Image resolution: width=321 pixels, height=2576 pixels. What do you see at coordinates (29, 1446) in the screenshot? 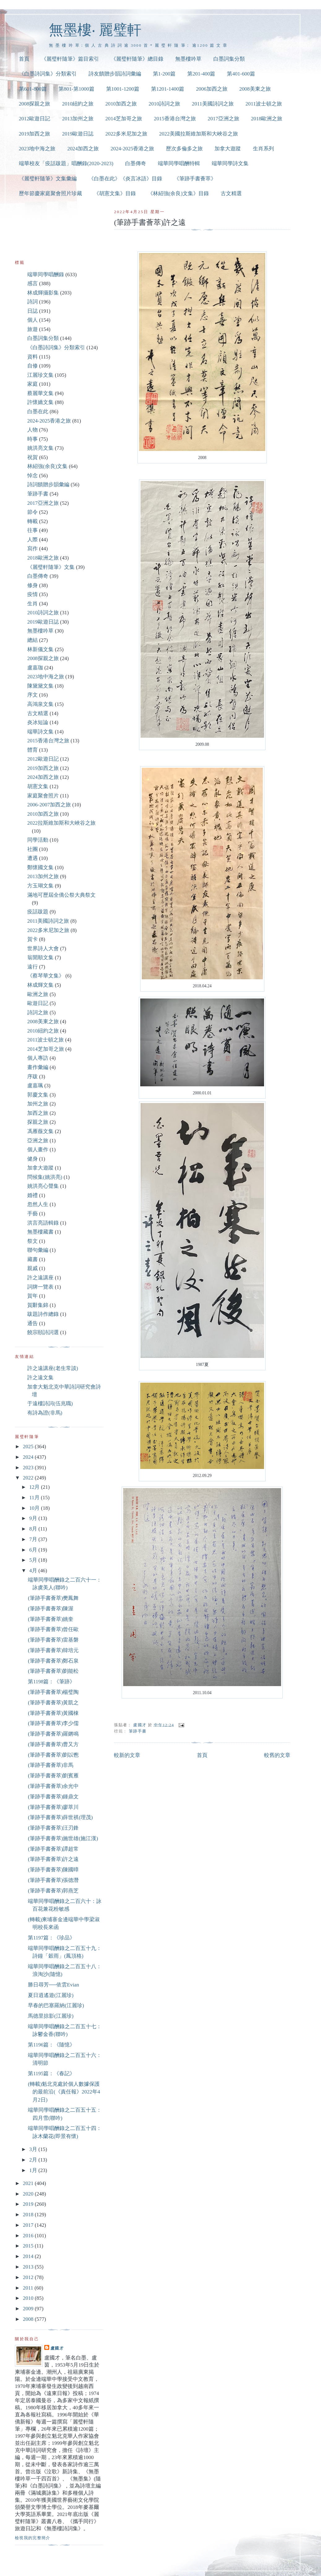
I see `2025` at bounding box center [29, 1446].